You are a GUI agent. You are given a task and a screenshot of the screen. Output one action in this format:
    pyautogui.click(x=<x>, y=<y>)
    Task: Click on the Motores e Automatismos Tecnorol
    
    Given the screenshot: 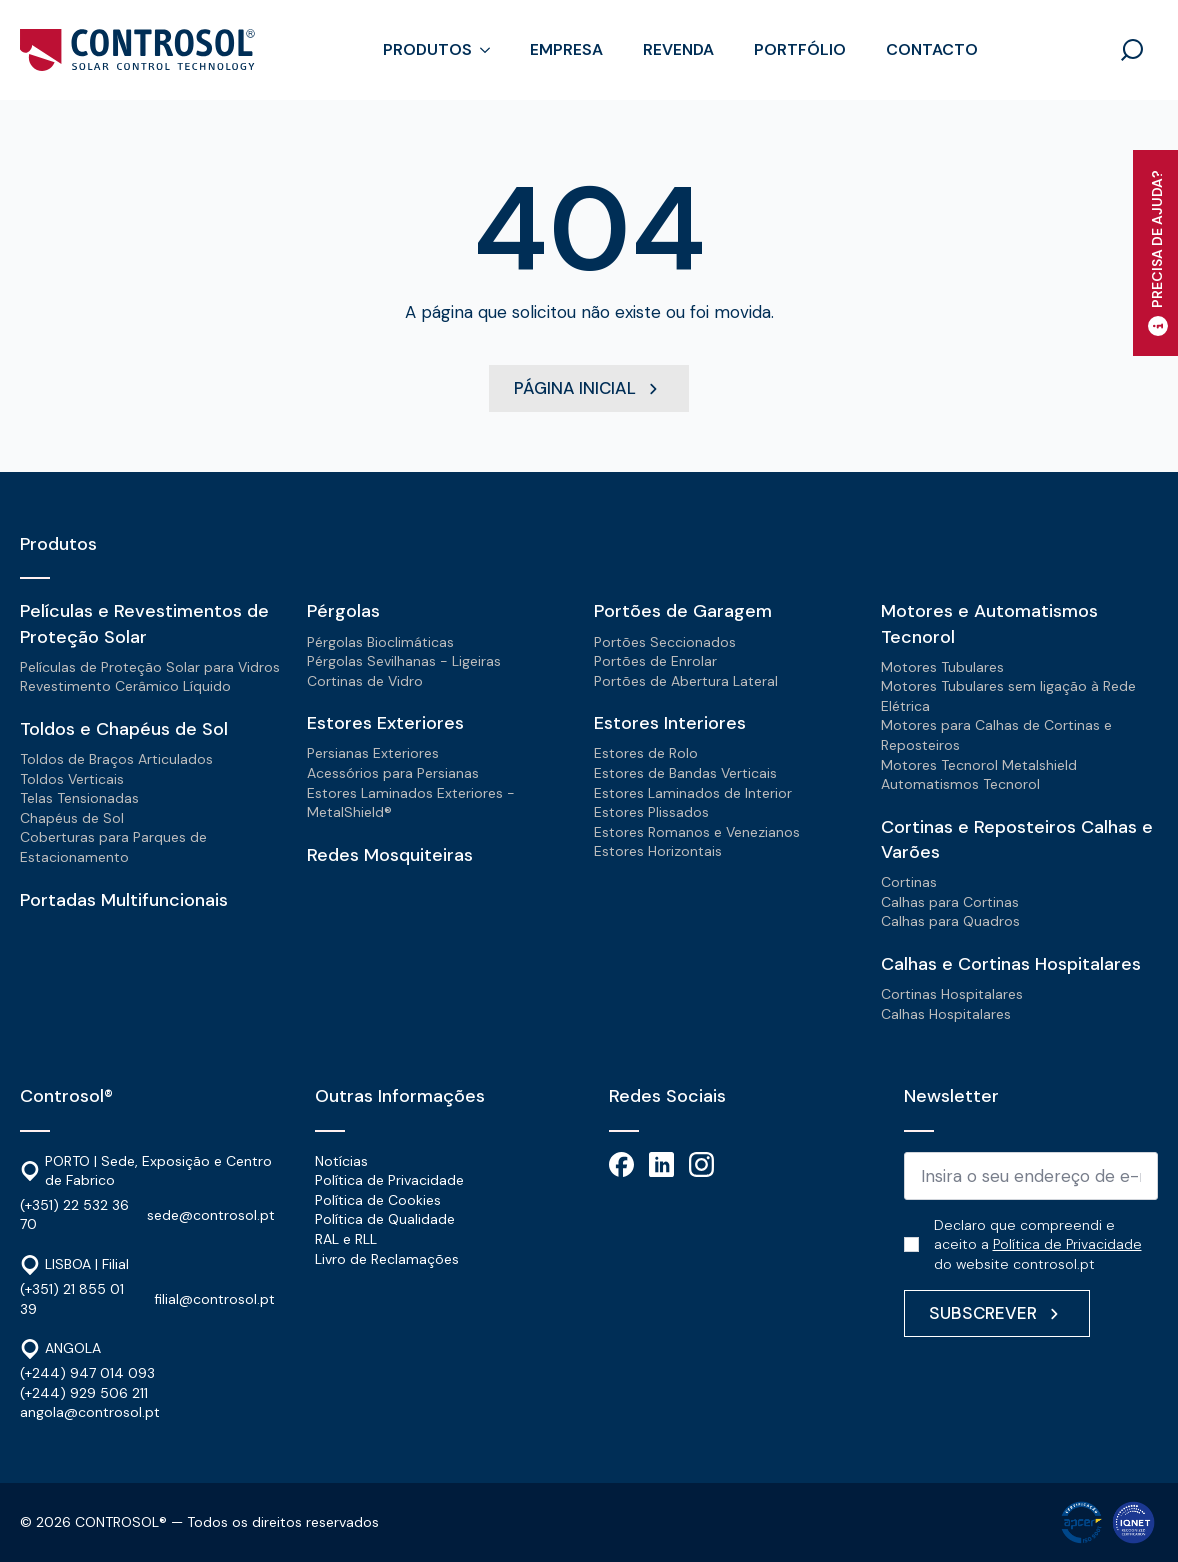 What is the action you would take?
    pyautogui.click(x=989, y=623)
    